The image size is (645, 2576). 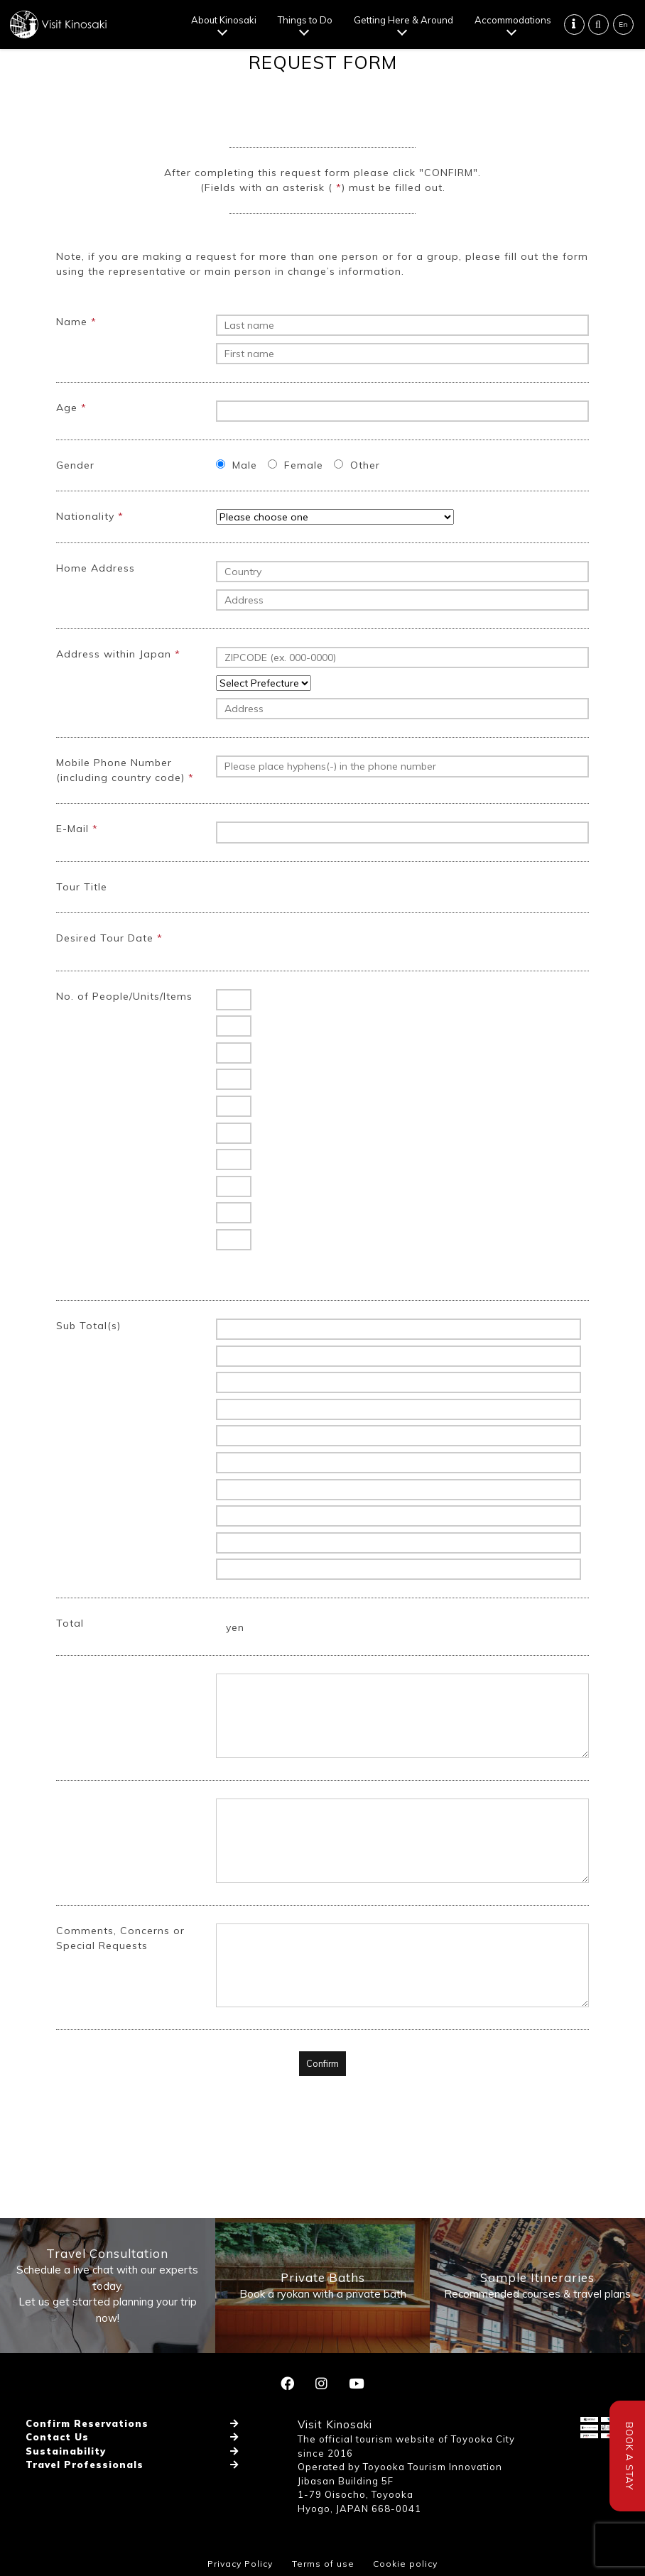 What do you see at coordinates (513, 20) in the screenshot?
I see `Accommodations` at bounding box center [513, 20].